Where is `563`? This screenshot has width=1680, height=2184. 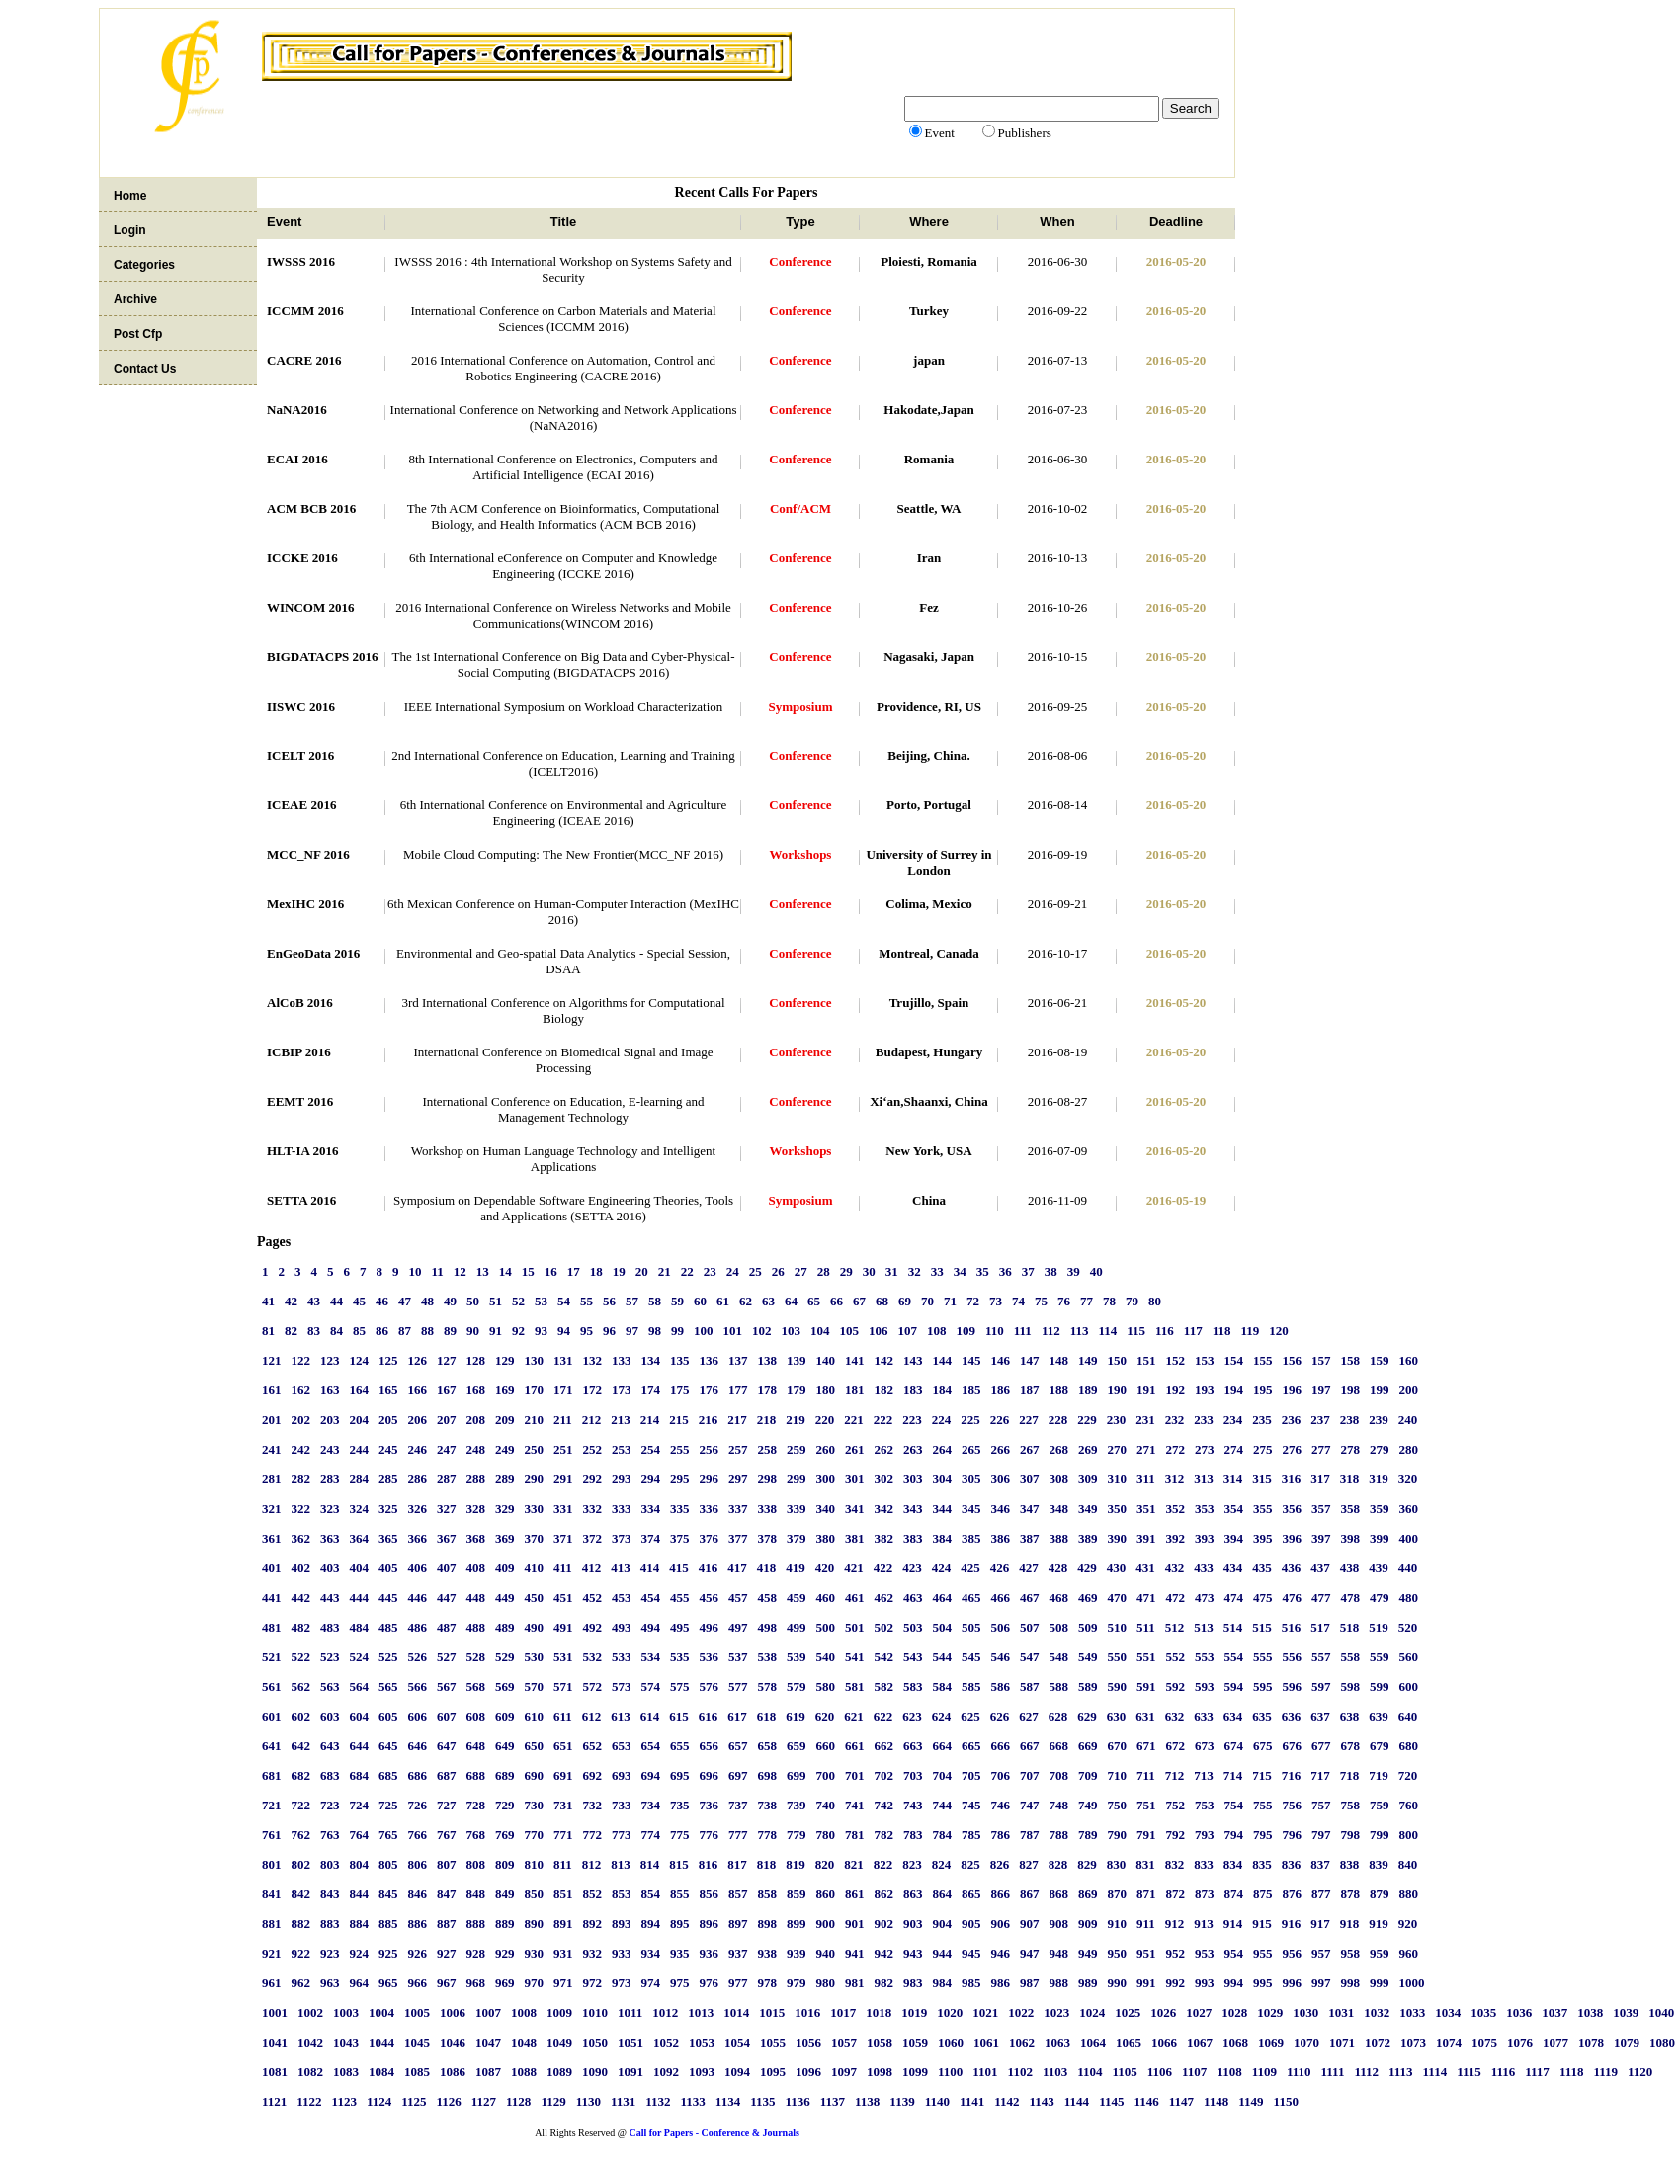
563 is located at coordinates (330, 1686).